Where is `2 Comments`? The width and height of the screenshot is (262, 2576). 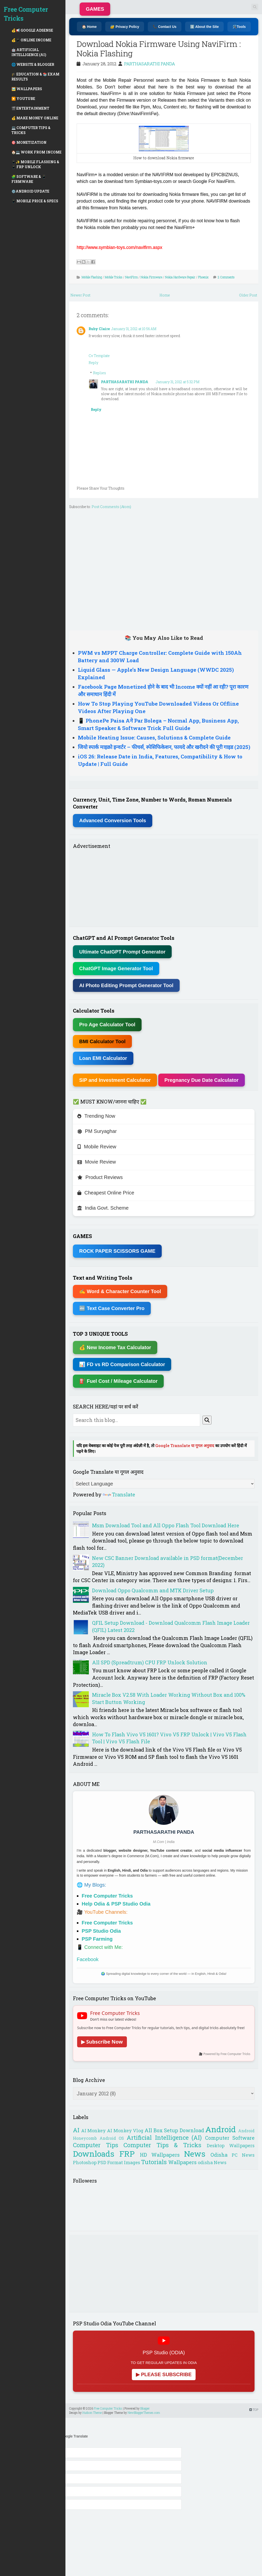 2 Comments is located at coordinates (226, 277).